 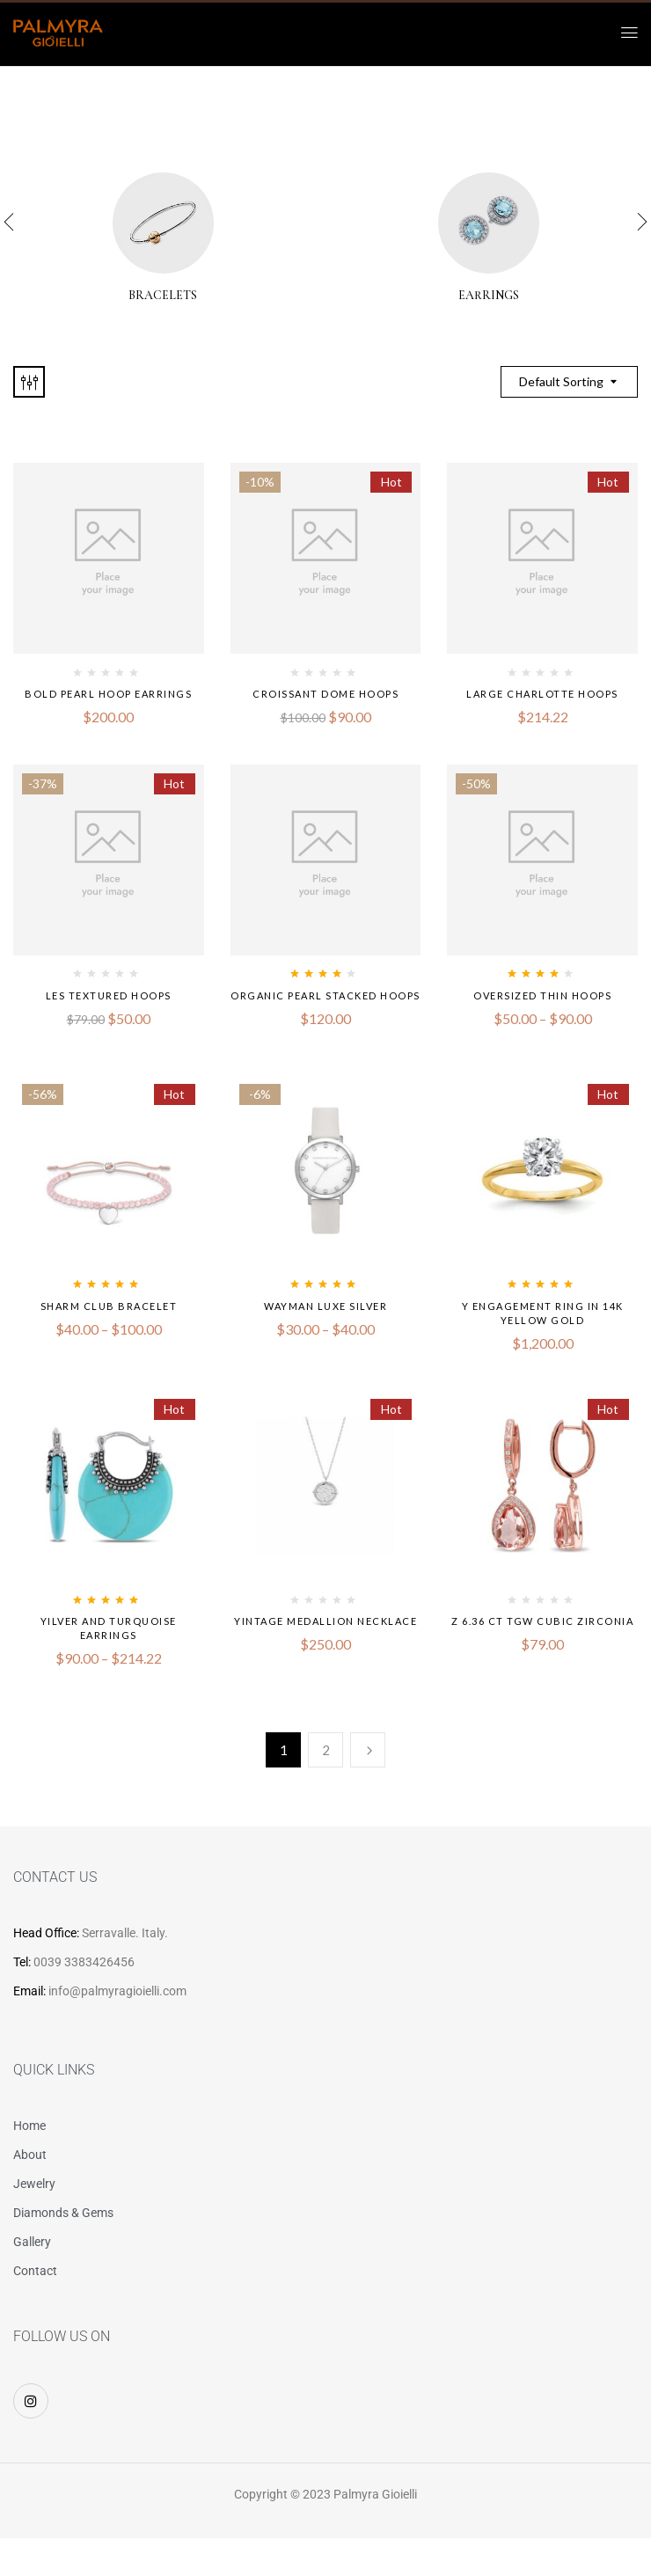 What do you see at coordinates (325, 693) in the screenshot?
I see `Croissant Dome Hoops` at bounding box center [325, 693].